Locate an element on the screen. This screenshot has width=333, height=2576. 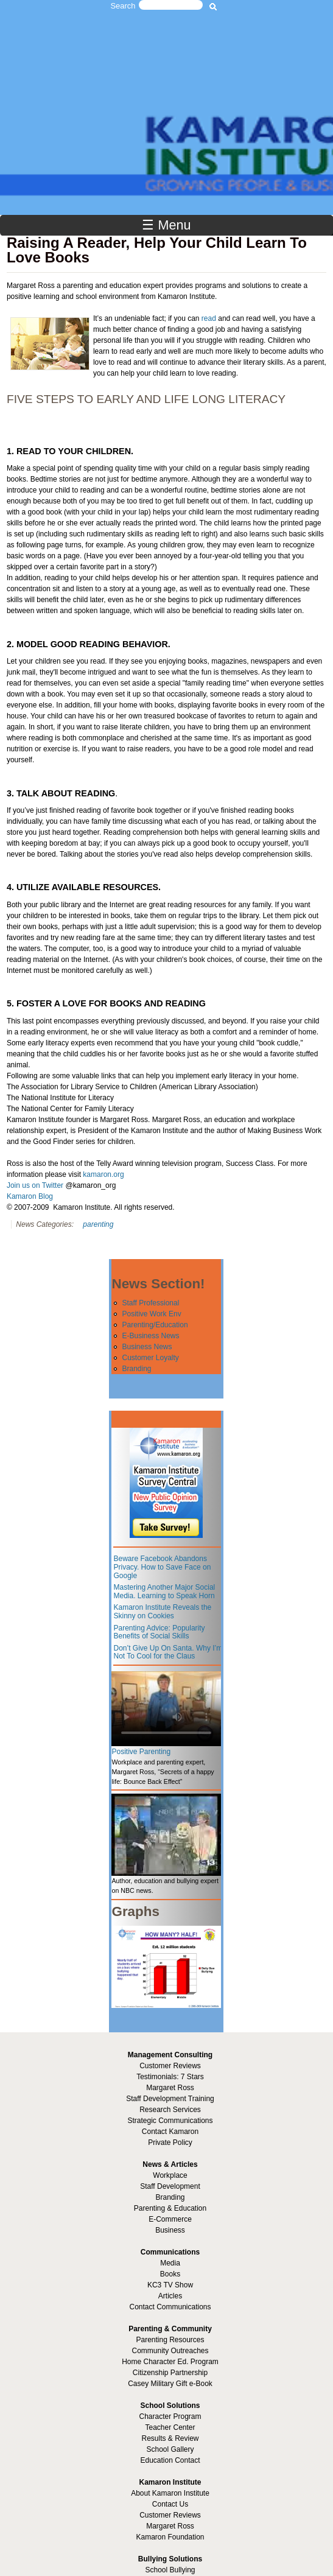
Books is located at coordinates (170, 2274).